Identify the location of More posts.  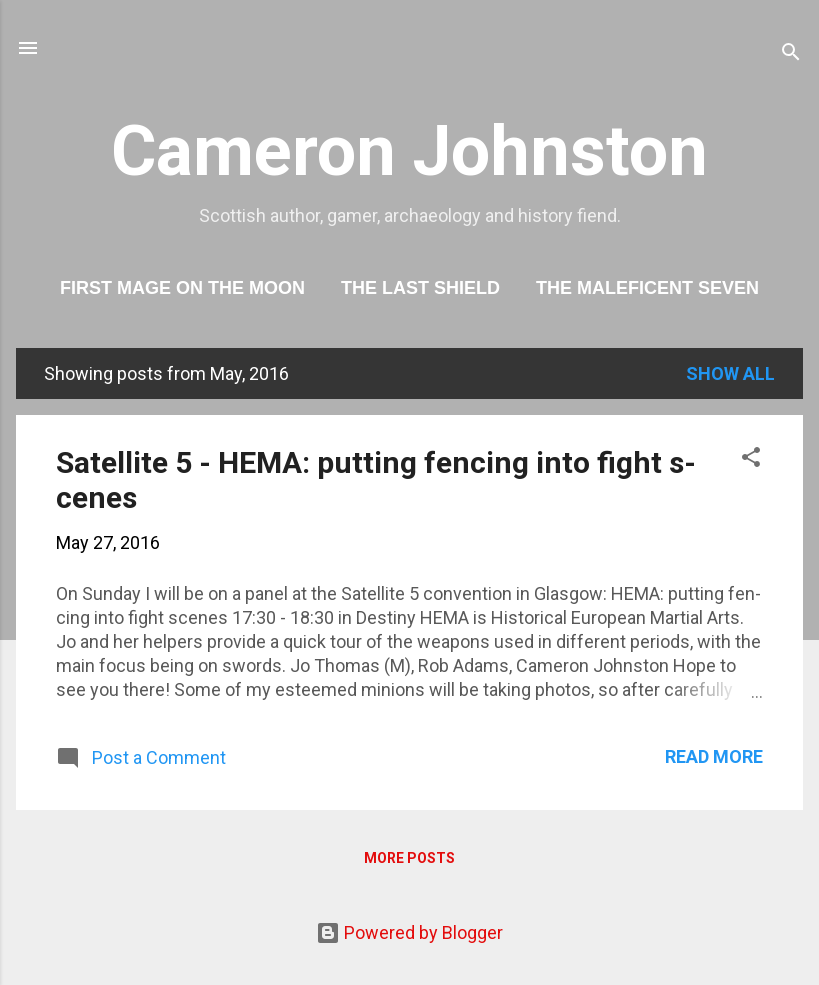
(409, 858).